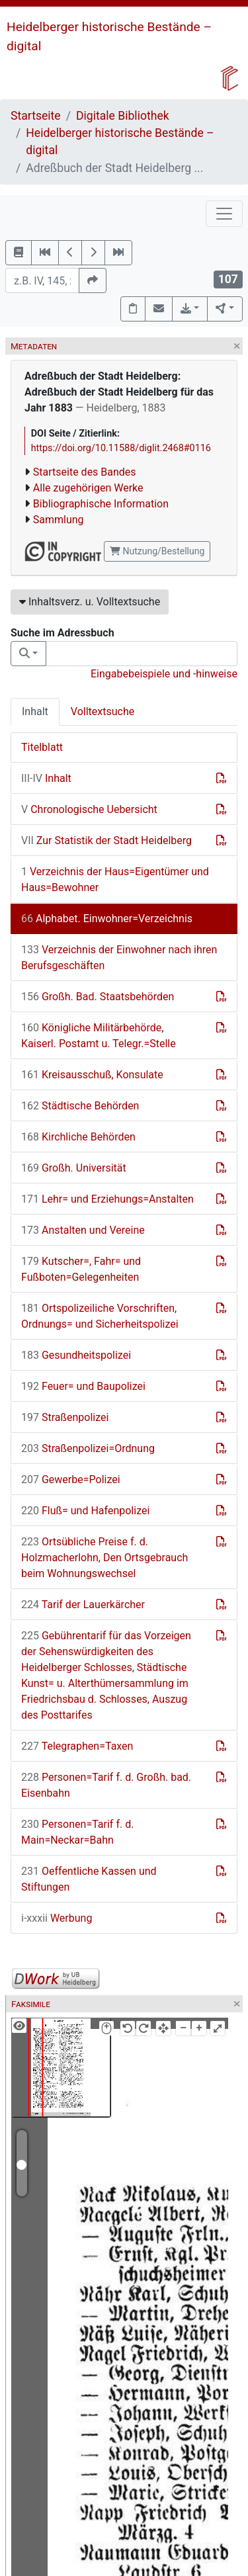 This screenshot has width=248, height=2576. I want to click on Großh. Universität, so click(73, 1168).